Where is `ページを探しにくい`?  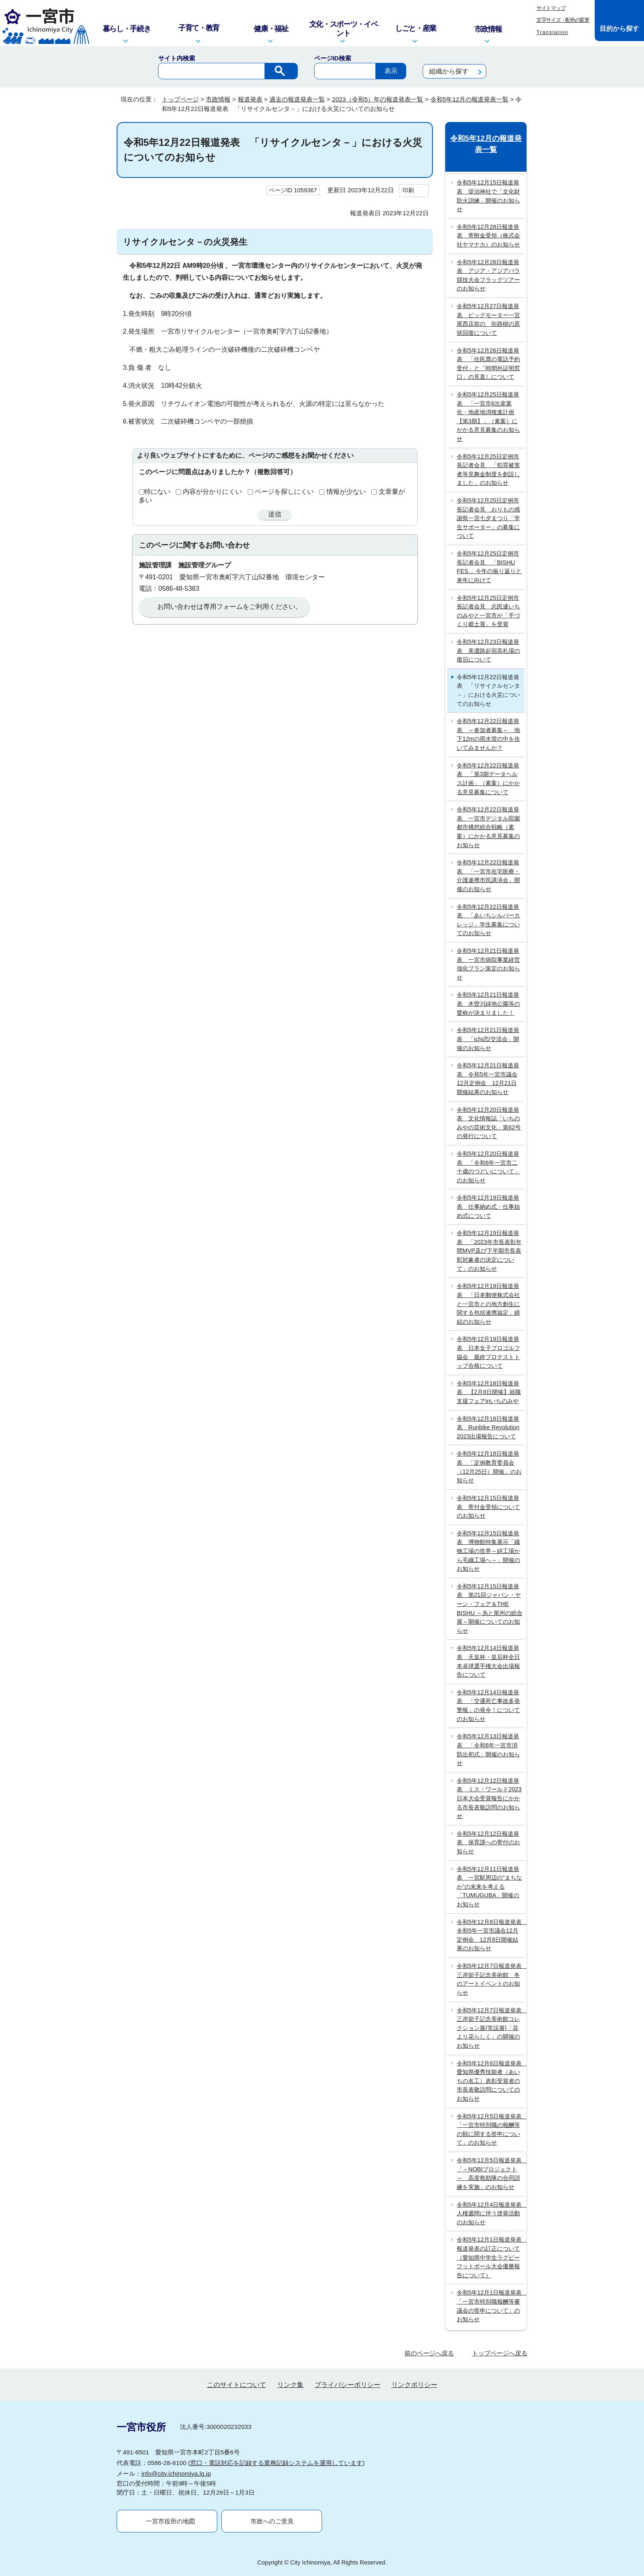
ページを探しにくい is located at coordinates (284, 491).